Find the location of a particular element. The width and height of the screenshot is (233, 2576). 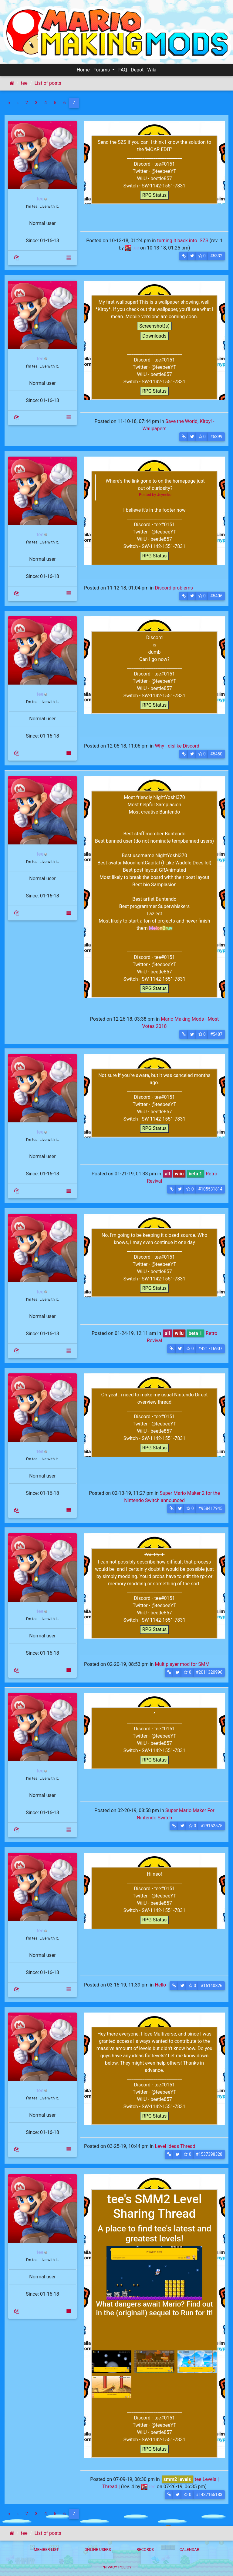

#5399 is located at coordinates (216, 436).